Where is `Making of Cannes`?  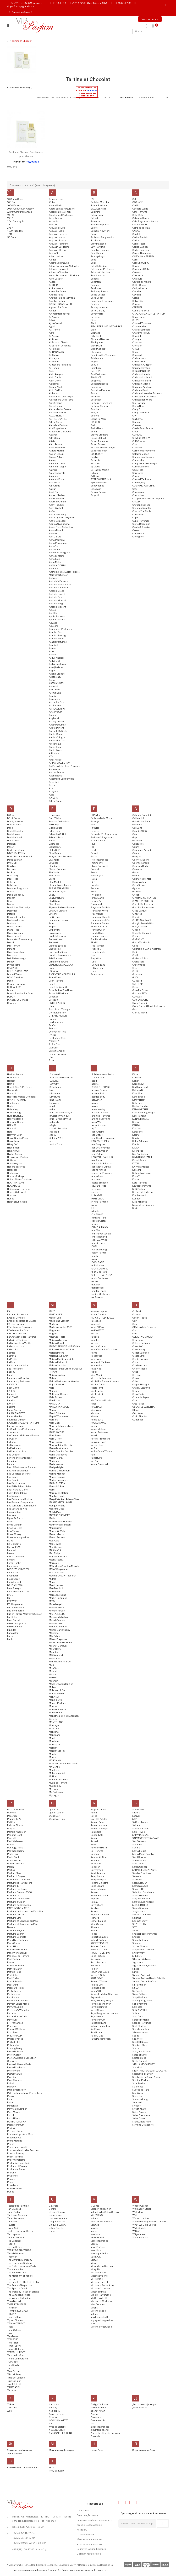
Making of Cannes is located at coordinates (58, 1394).